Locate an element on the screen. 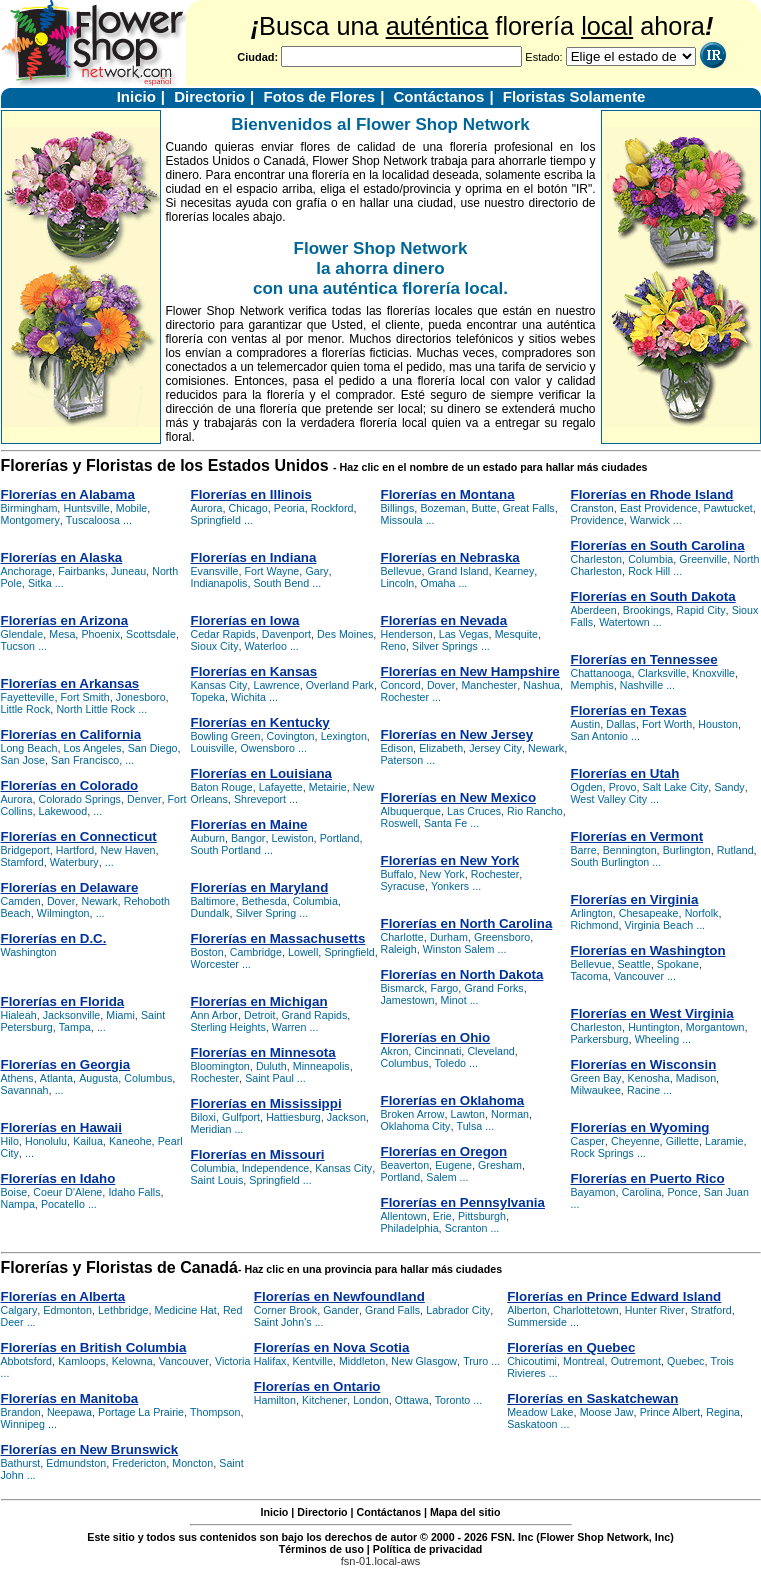 This screenshot has height=1591, width=761. Bethesda is located at coordinates (264, 901).